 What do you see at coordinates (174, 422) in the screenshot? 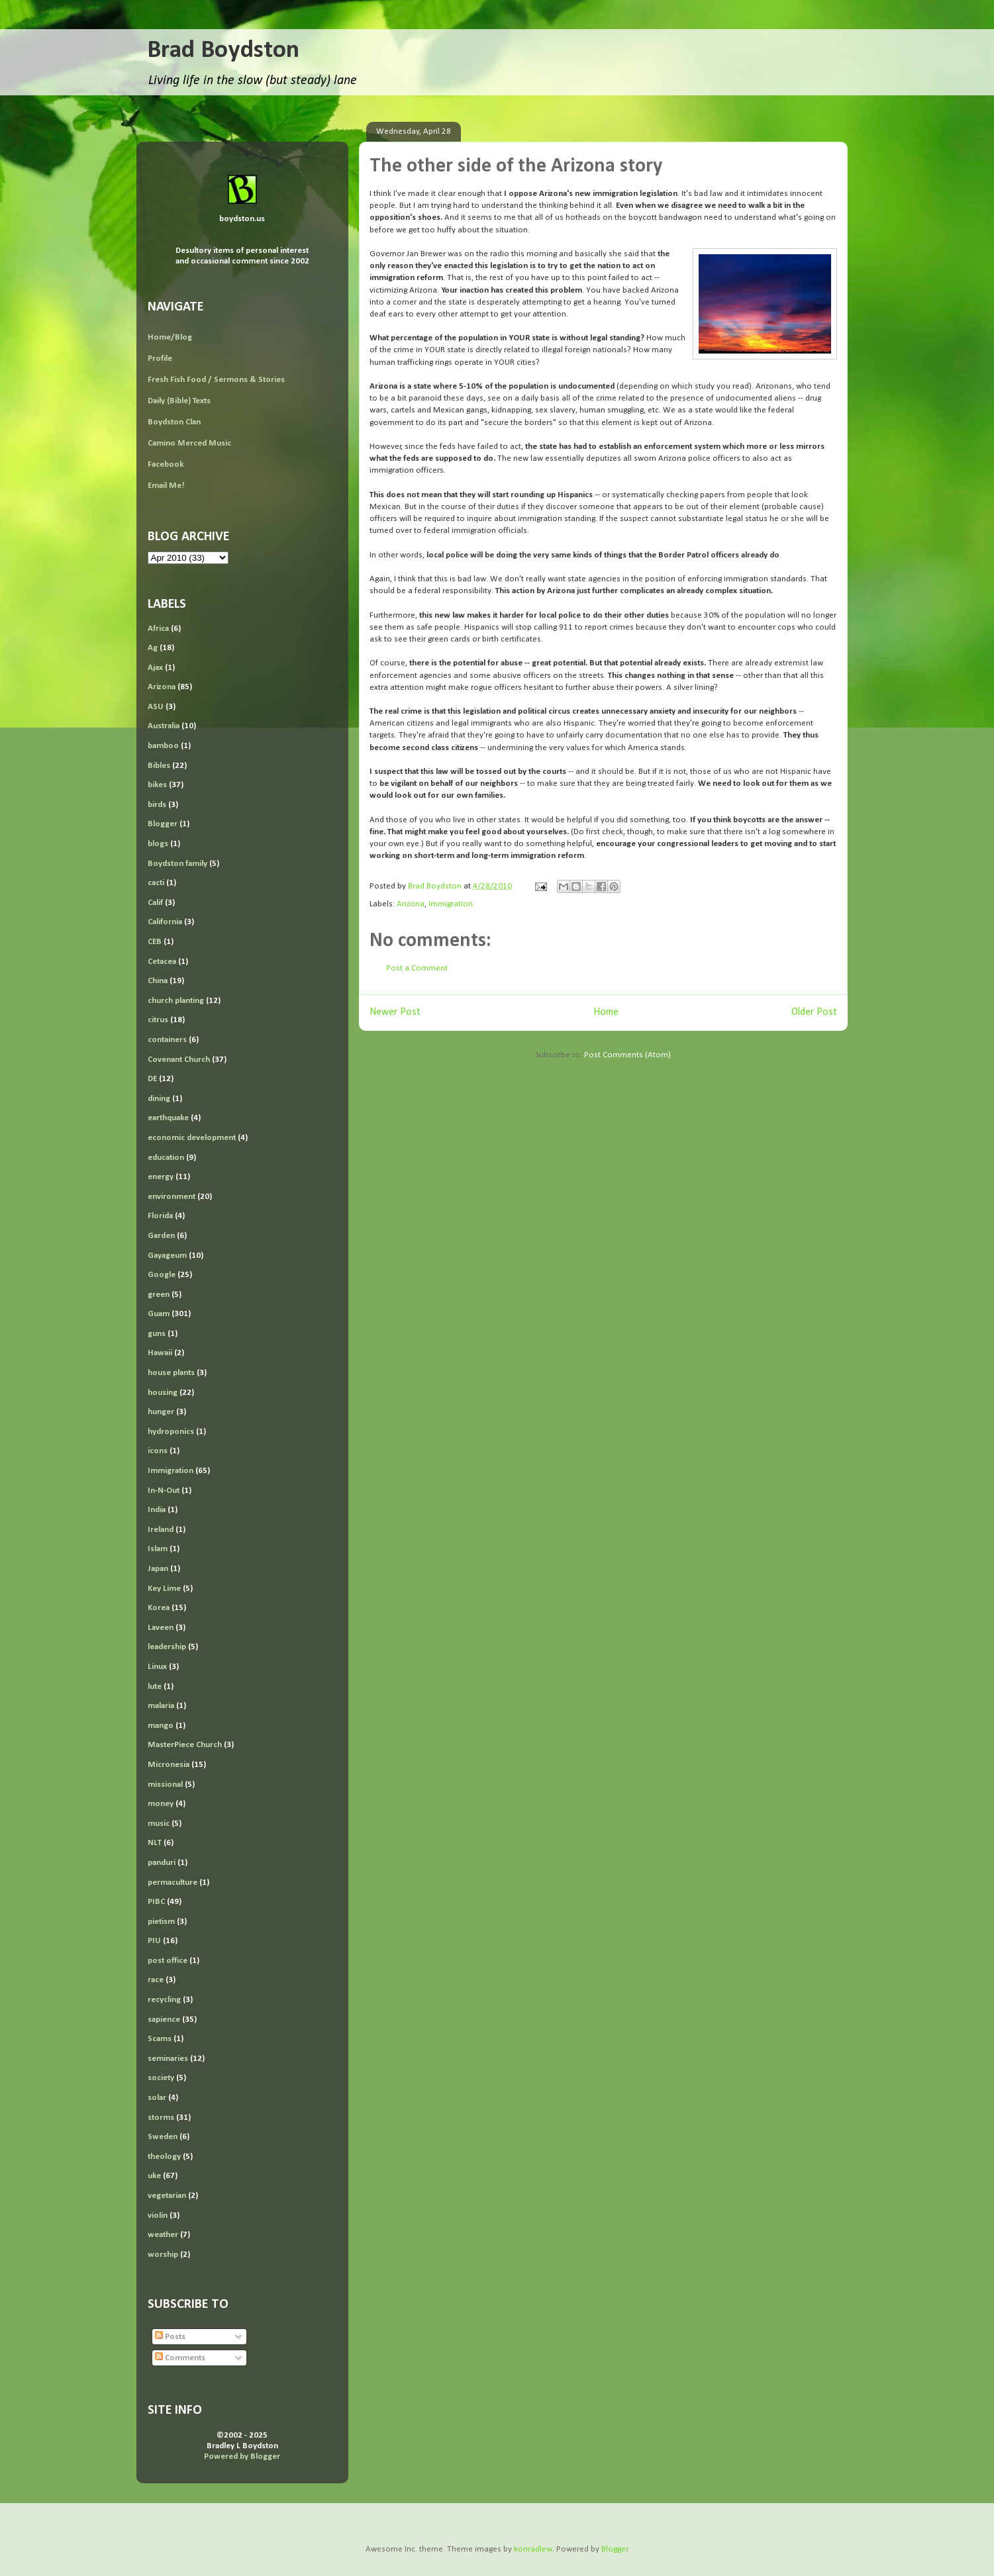
I see `Boydston Clan` at bounding box center [174, 422].